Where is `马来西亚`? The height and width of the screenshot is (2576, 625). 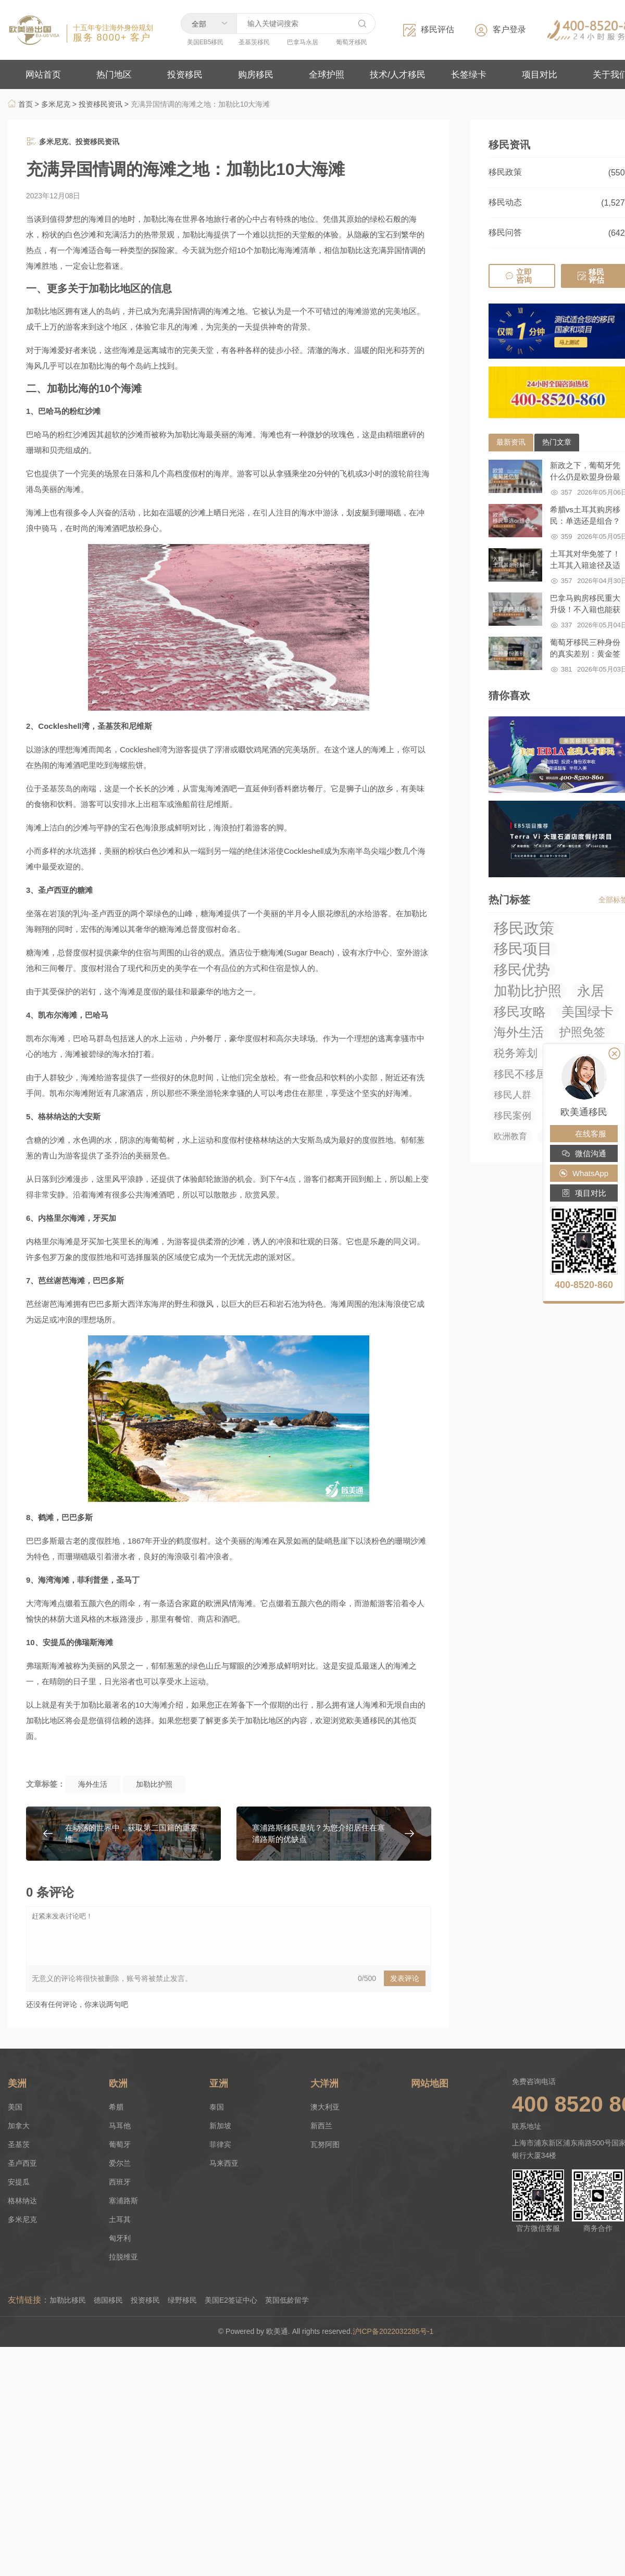 马来西亚 is located at coordinates (224, 2163).